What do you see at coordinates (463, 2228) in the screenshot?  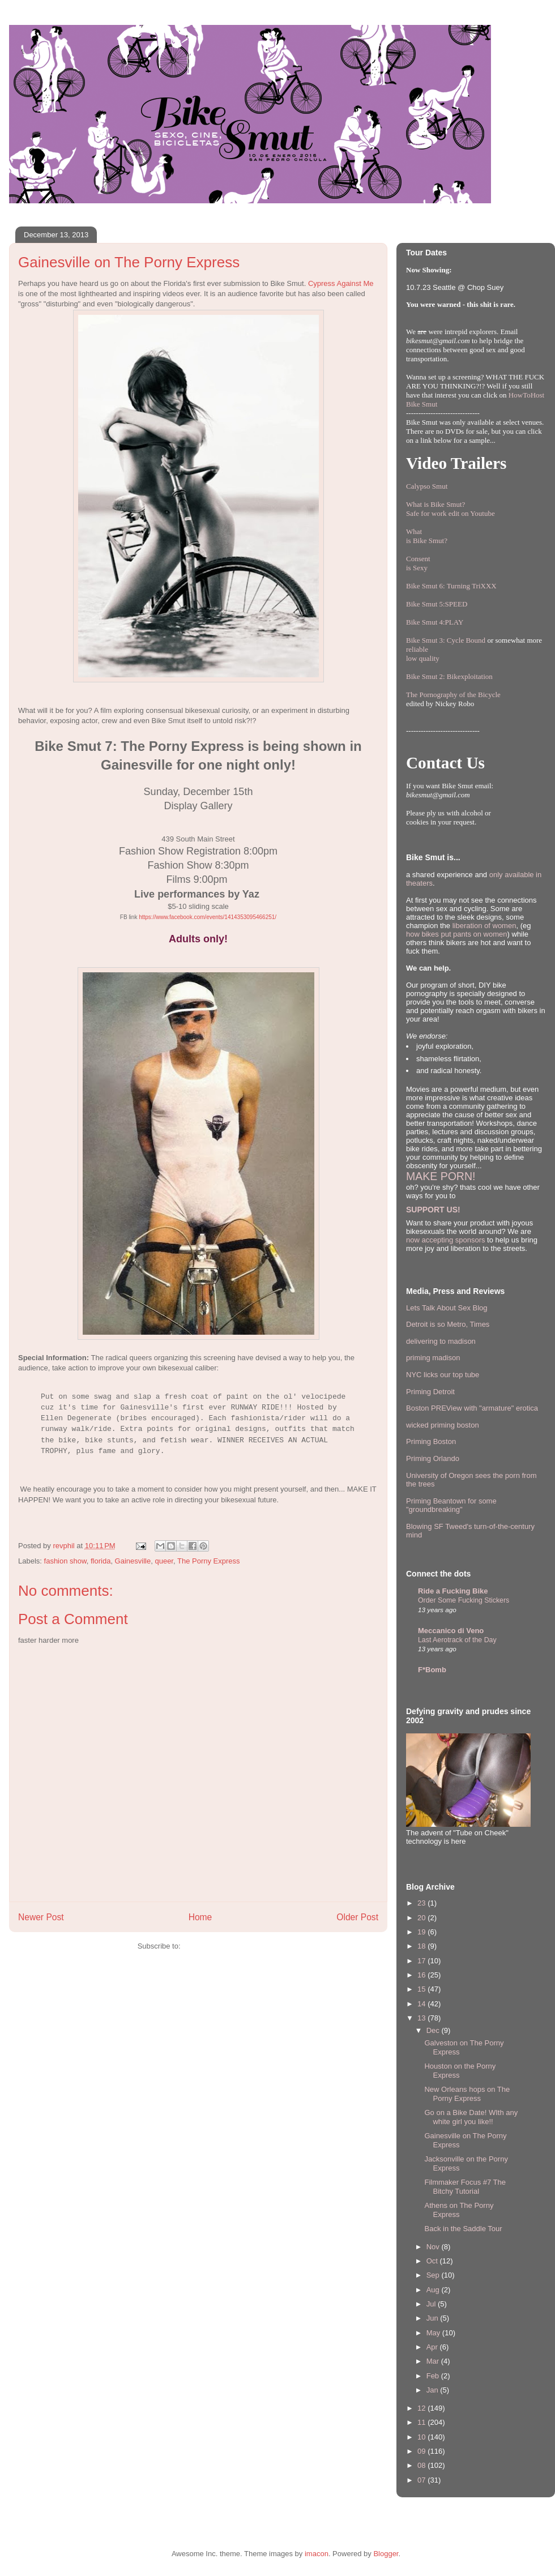 I see `Back in the Saddle Tour` at bounding box center [463, 2228].